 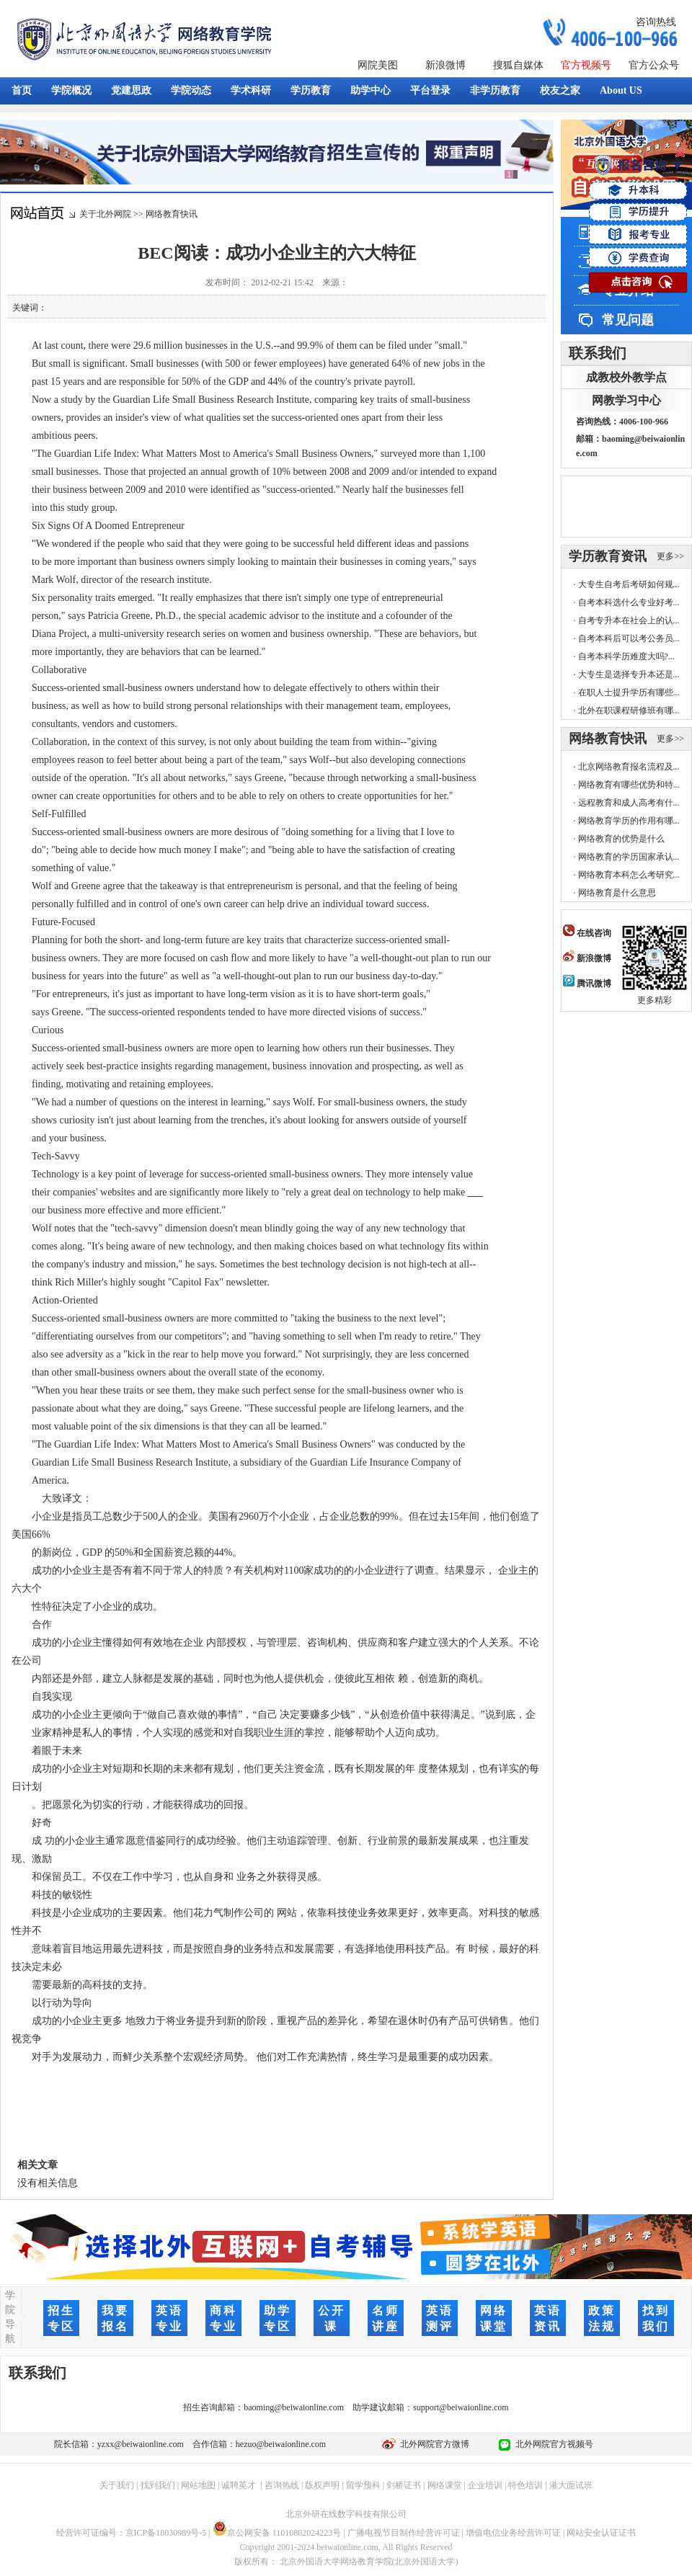 What do you see at coordinates (656, 22) in the screenshot?
I see `咨询热线` at bounding box center [656, 22].